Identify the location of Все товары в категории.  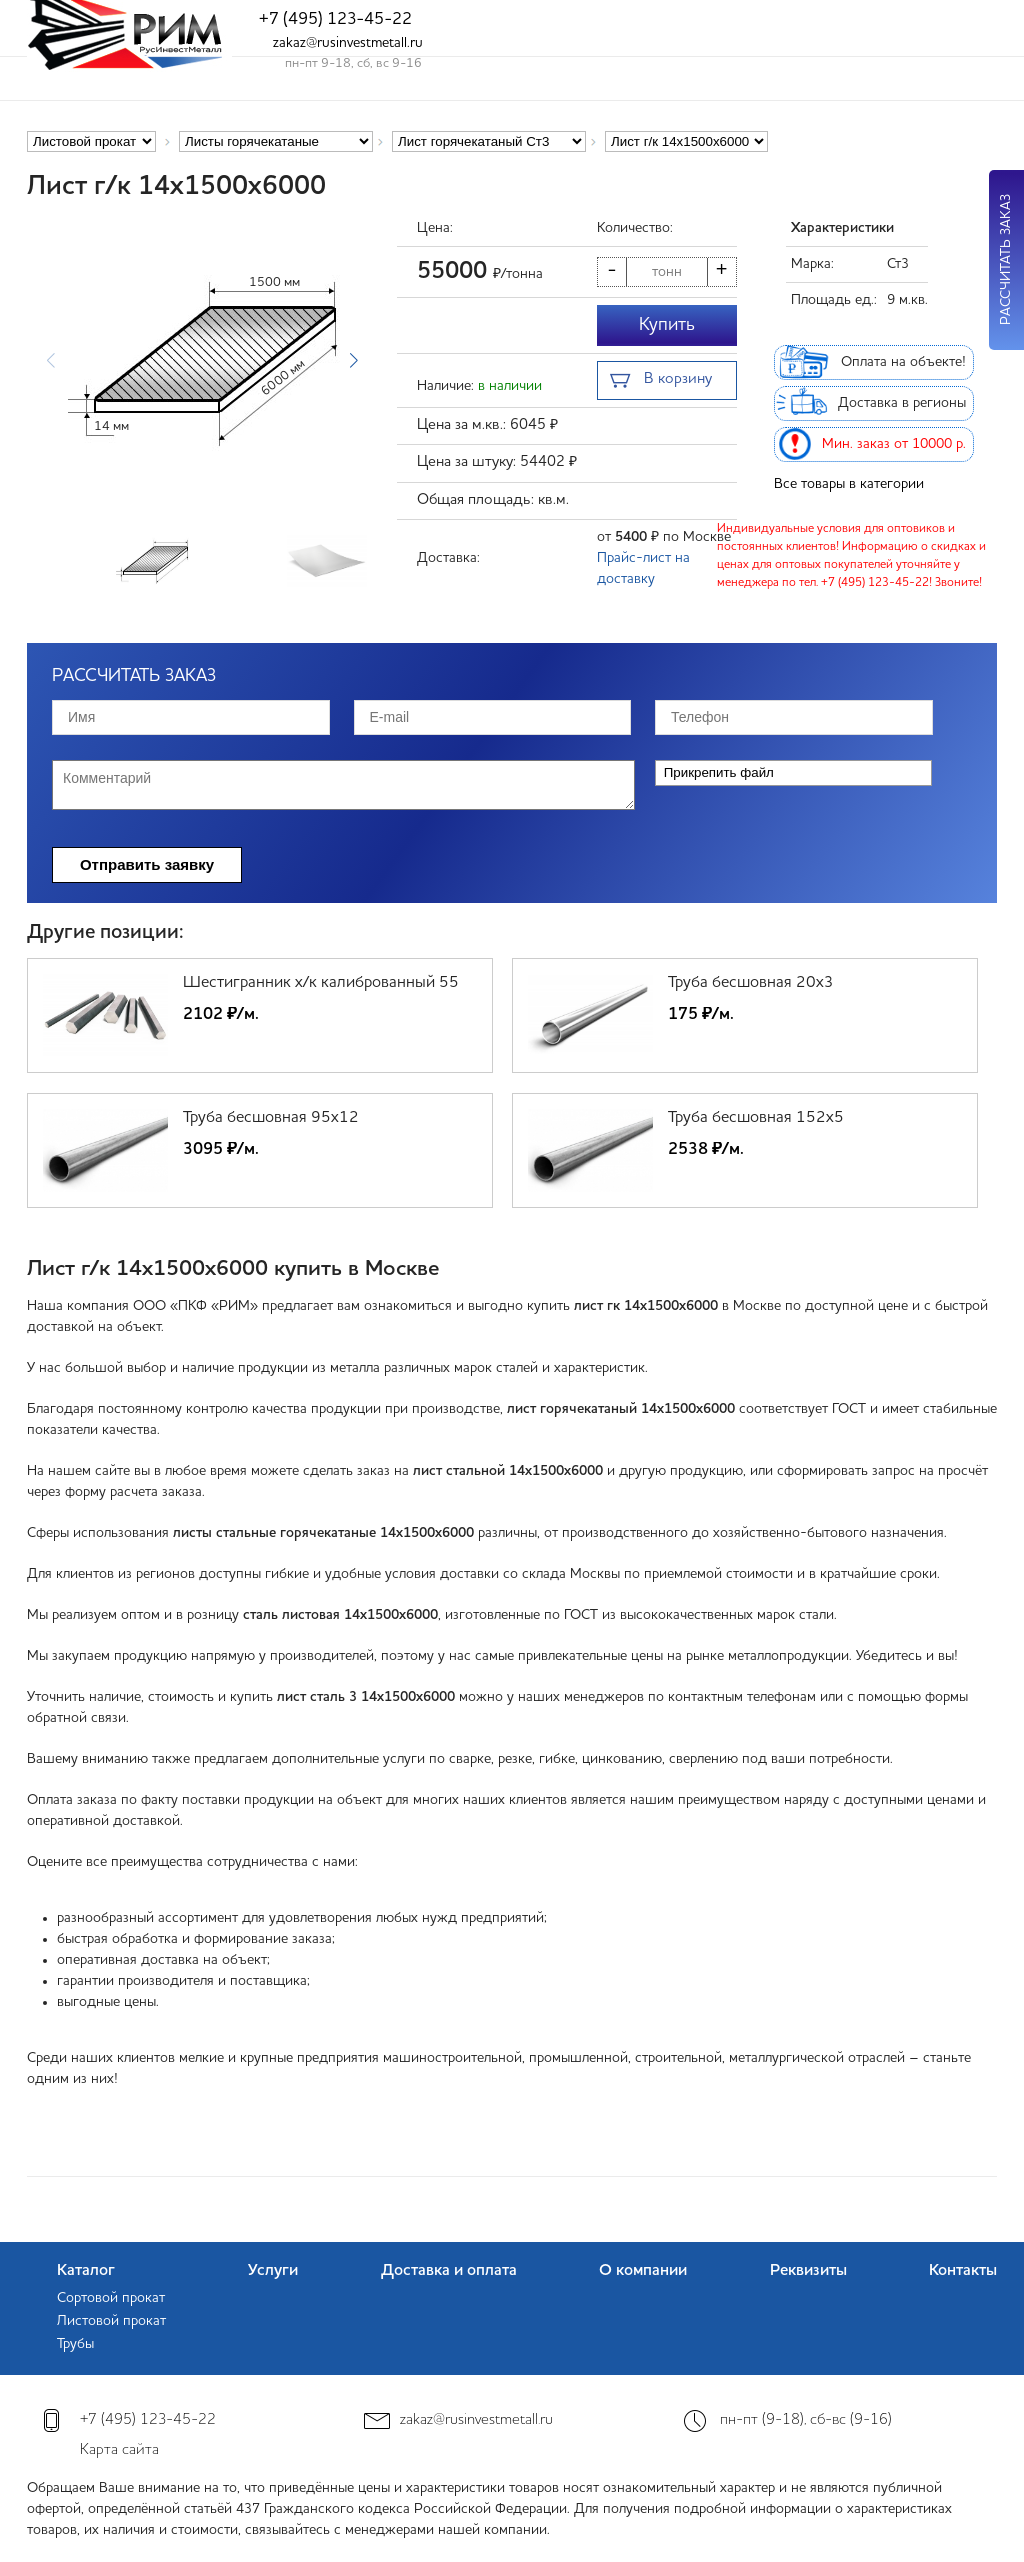
(849, 484).